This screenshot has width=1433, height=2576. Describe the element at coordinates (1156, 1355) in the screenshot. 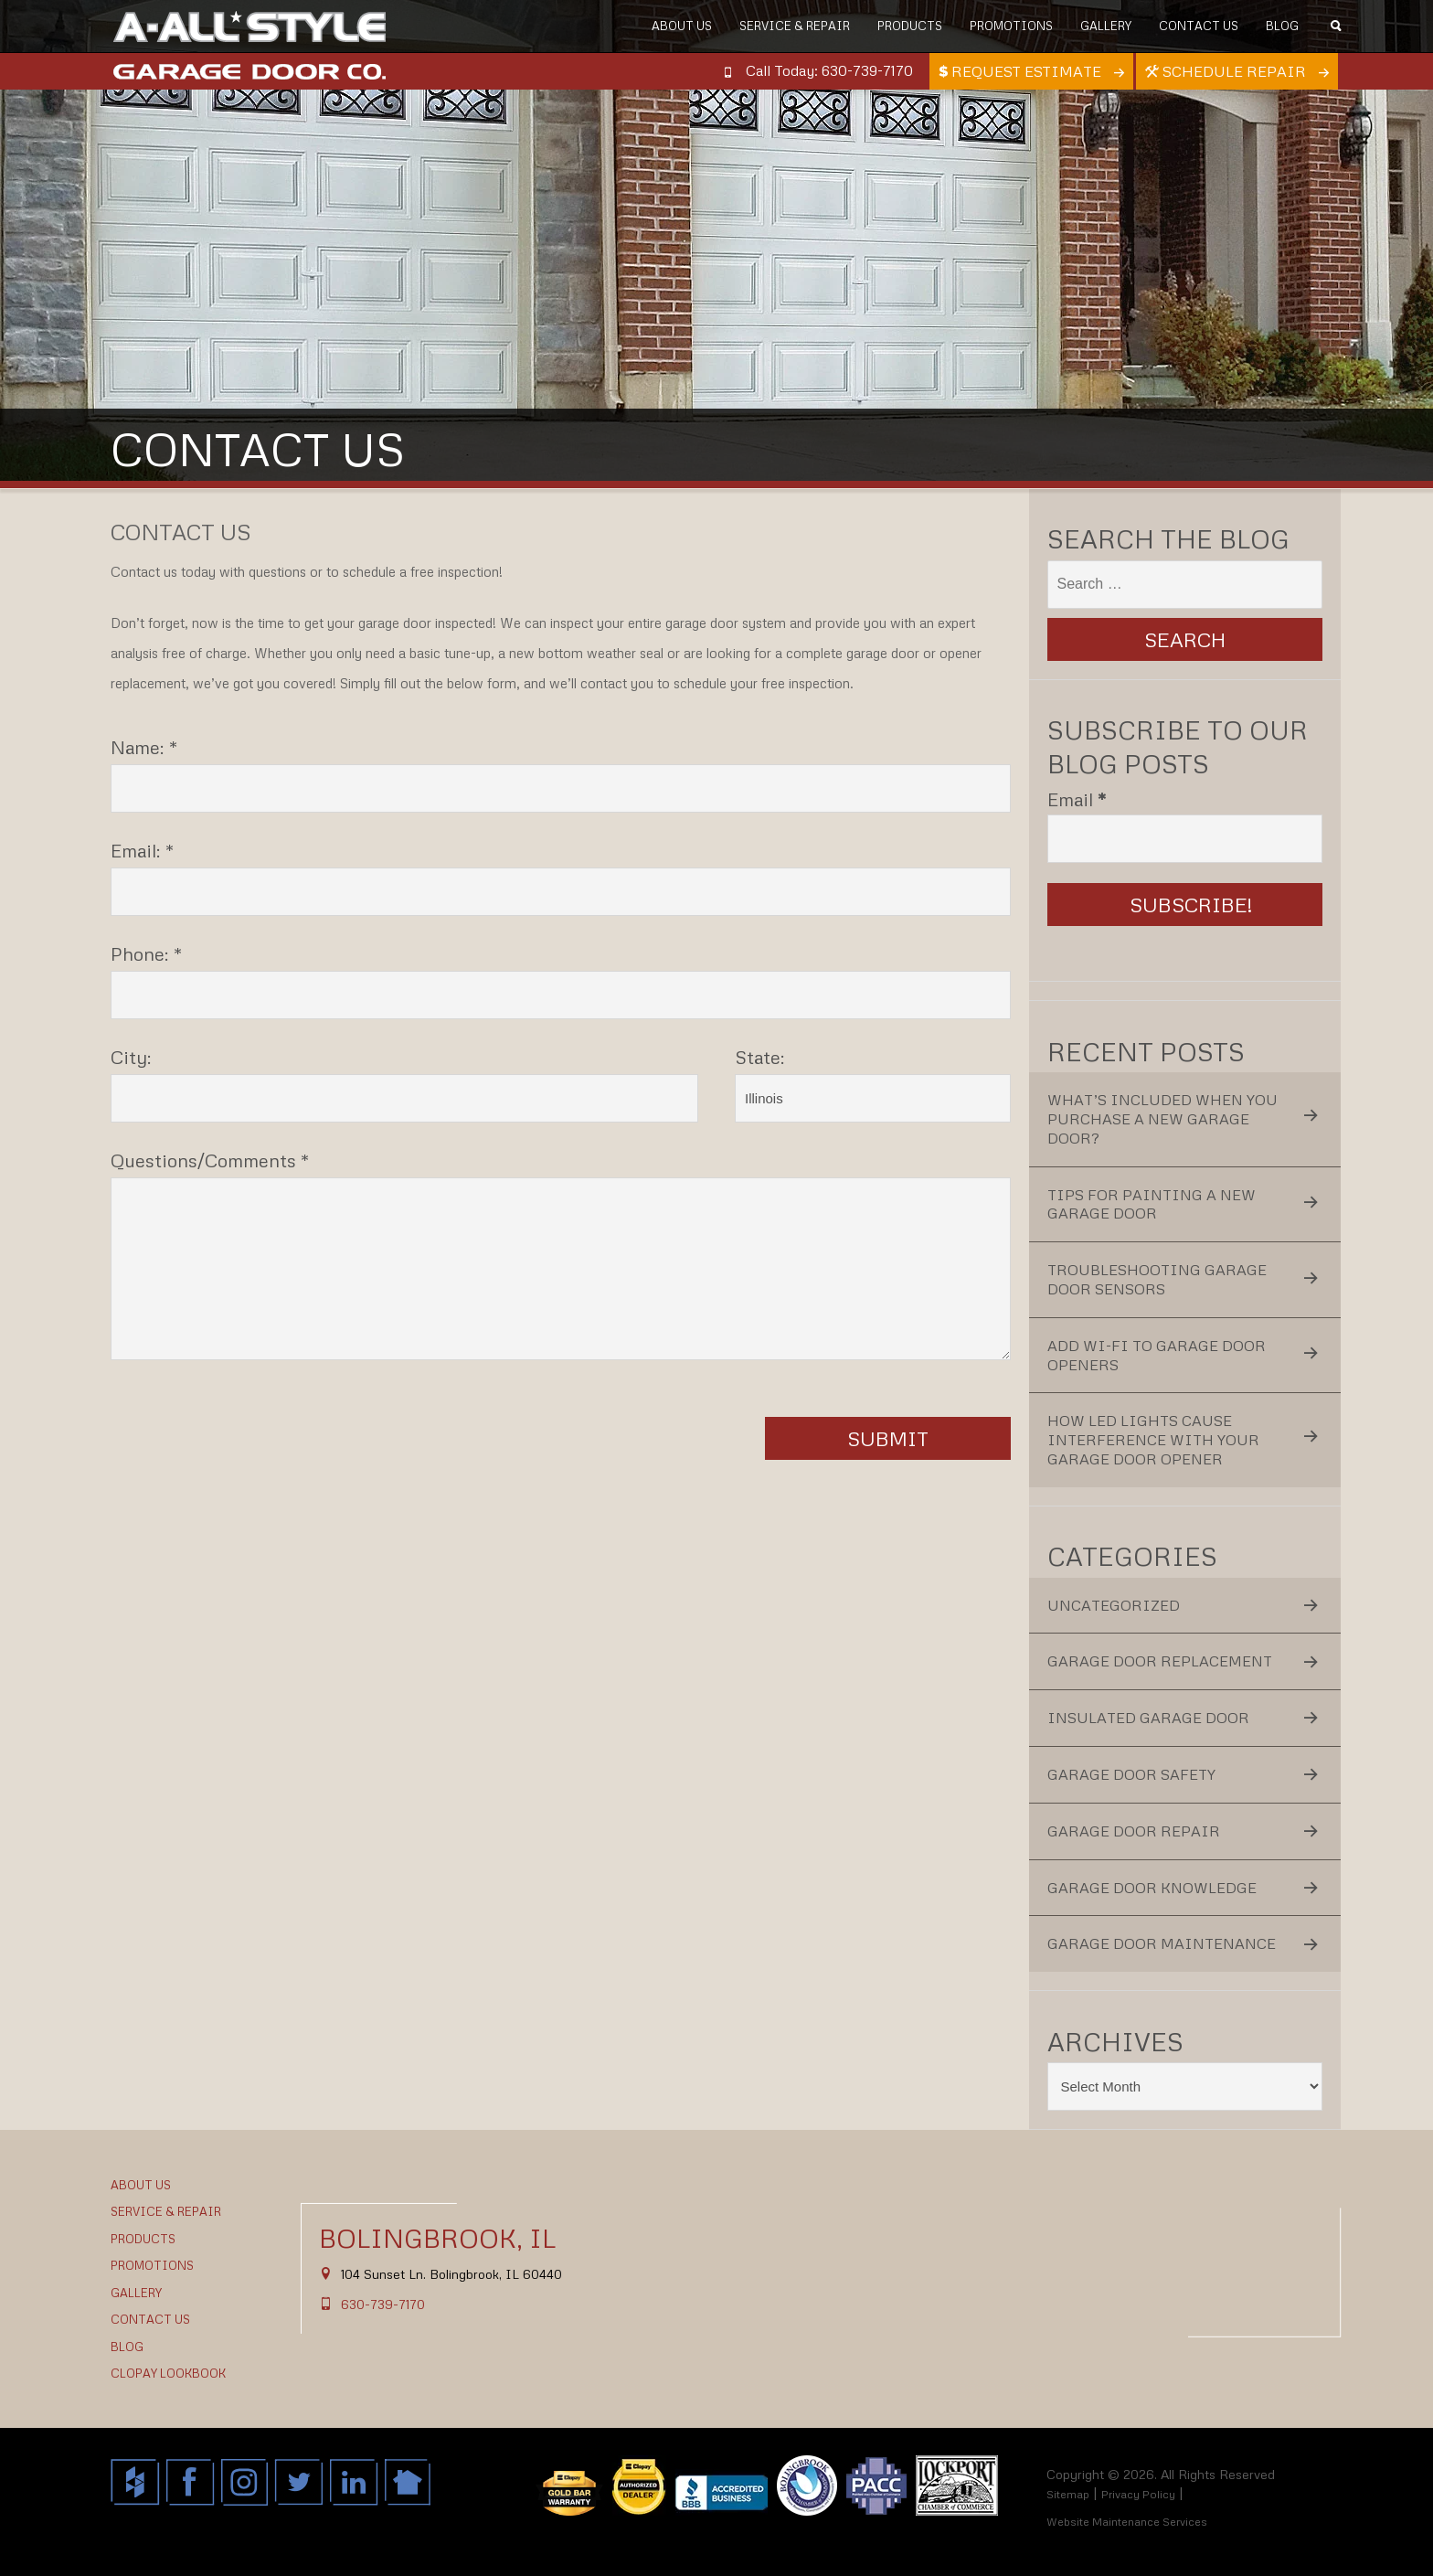

I see `Add Wi-Fi to Garage Door Openers` at that location.